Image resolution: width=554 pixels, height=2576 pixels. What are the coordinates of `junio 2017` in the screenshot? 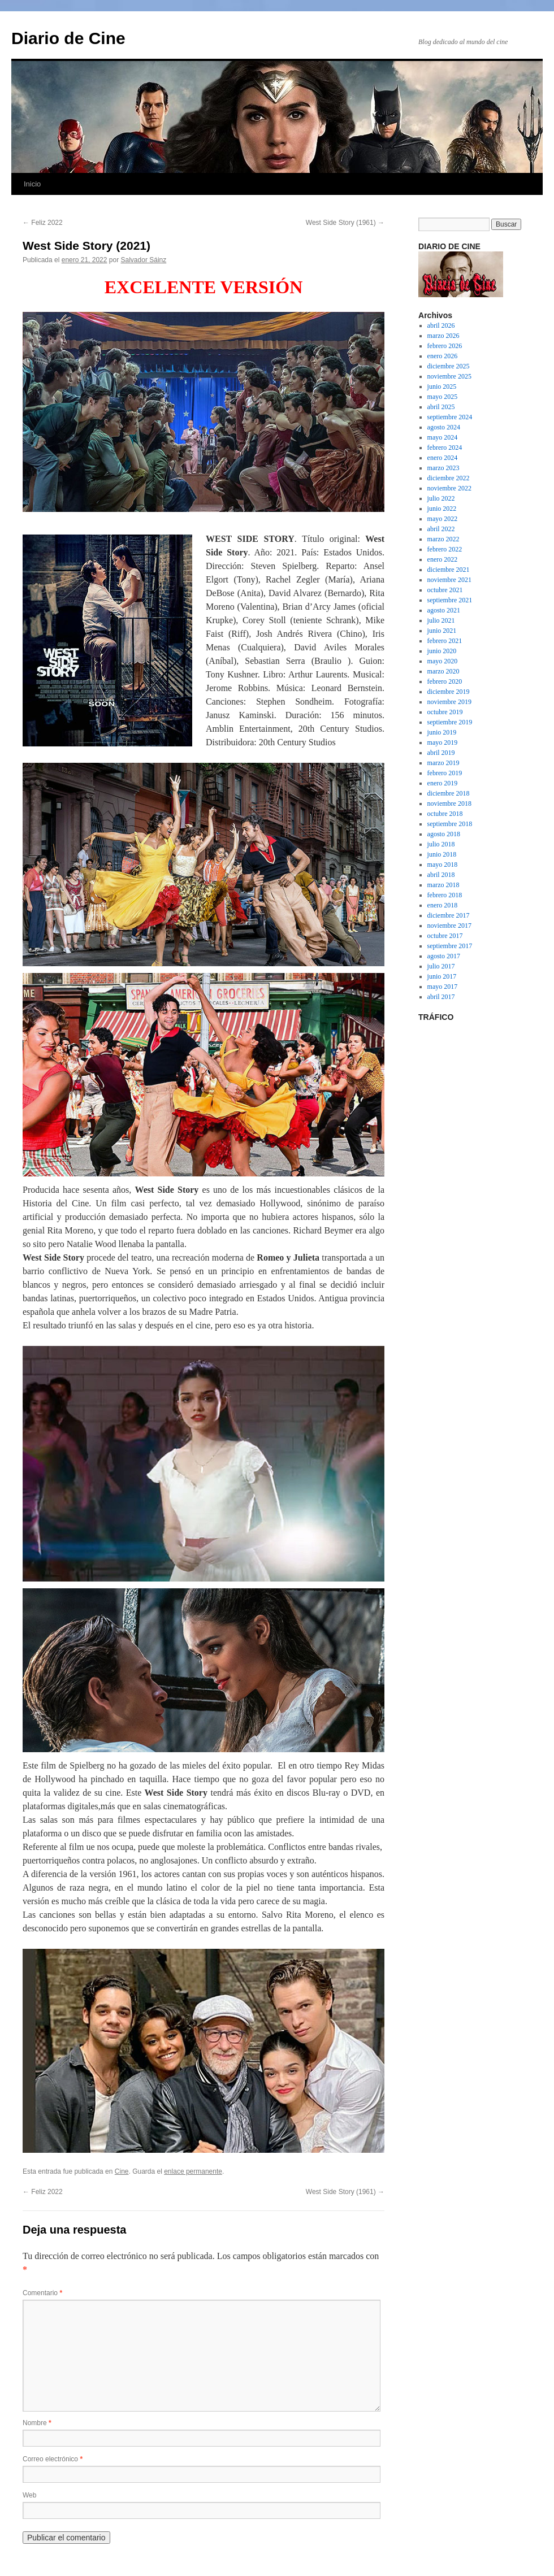 It's located at (442, 976).